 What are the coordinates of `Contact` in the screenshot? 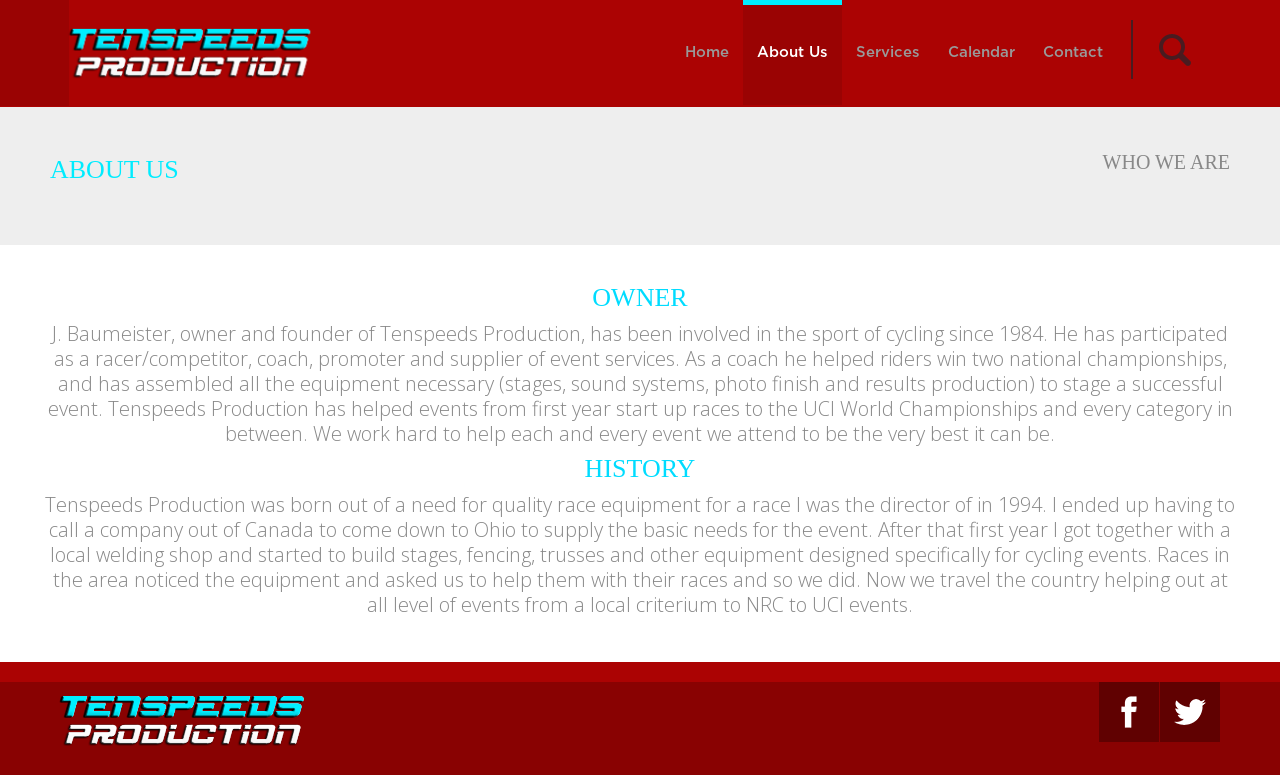 It's located at (1073, 52).